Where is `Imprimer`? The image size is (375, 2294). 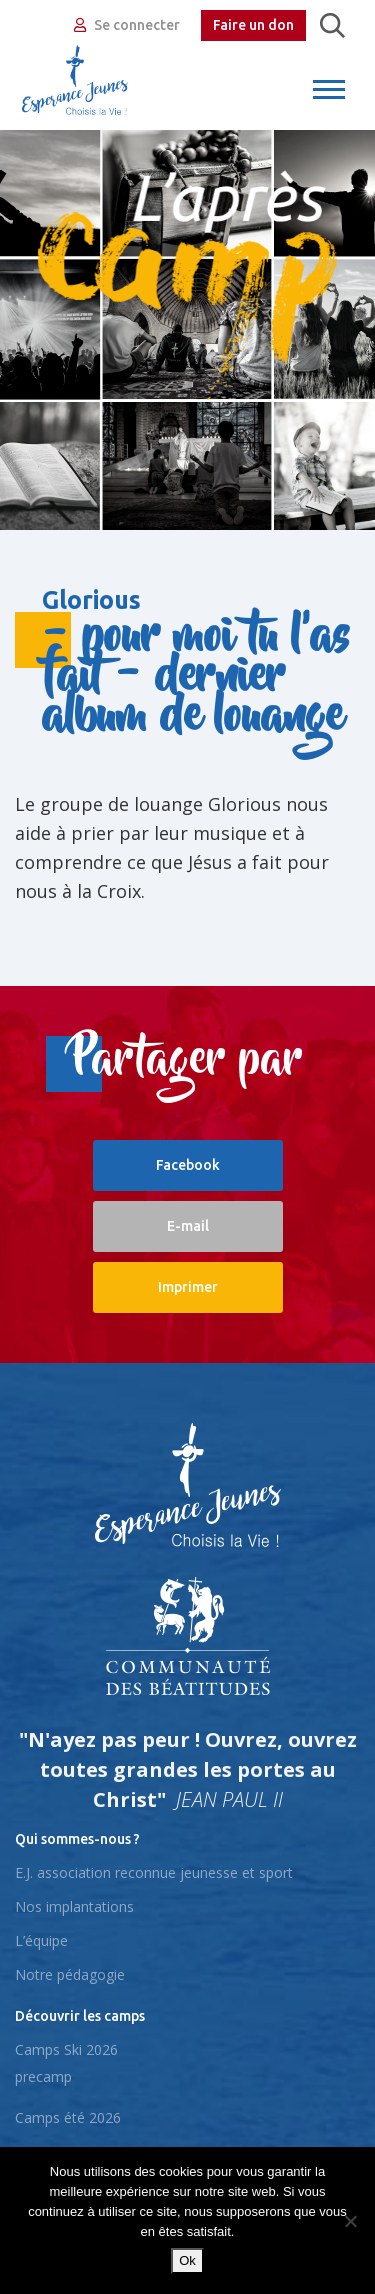 Imprimer is located at coordinates (188, 1287).